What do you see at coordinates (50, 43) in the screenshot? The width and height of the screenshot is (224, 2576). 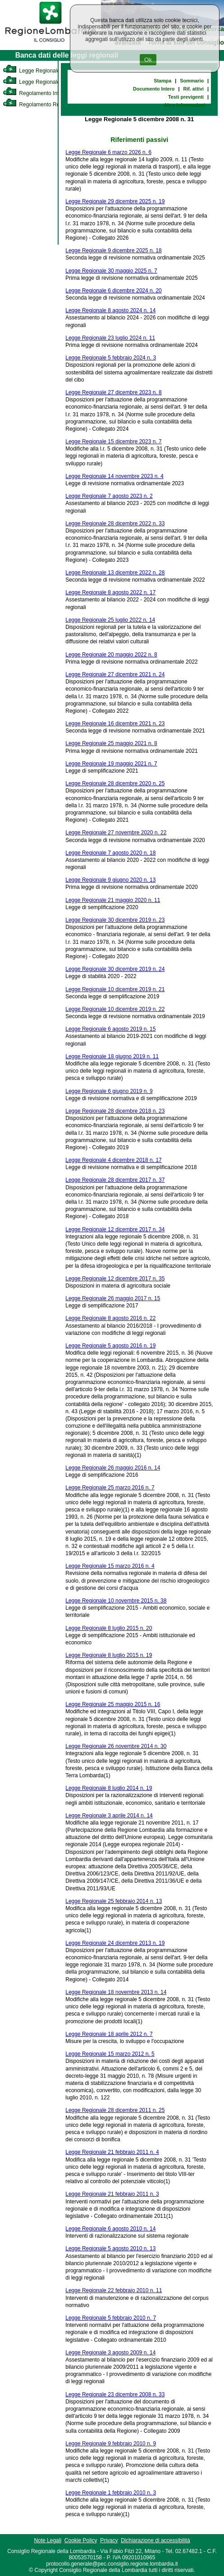 I see `[link]` at bounding box center [50, 43].